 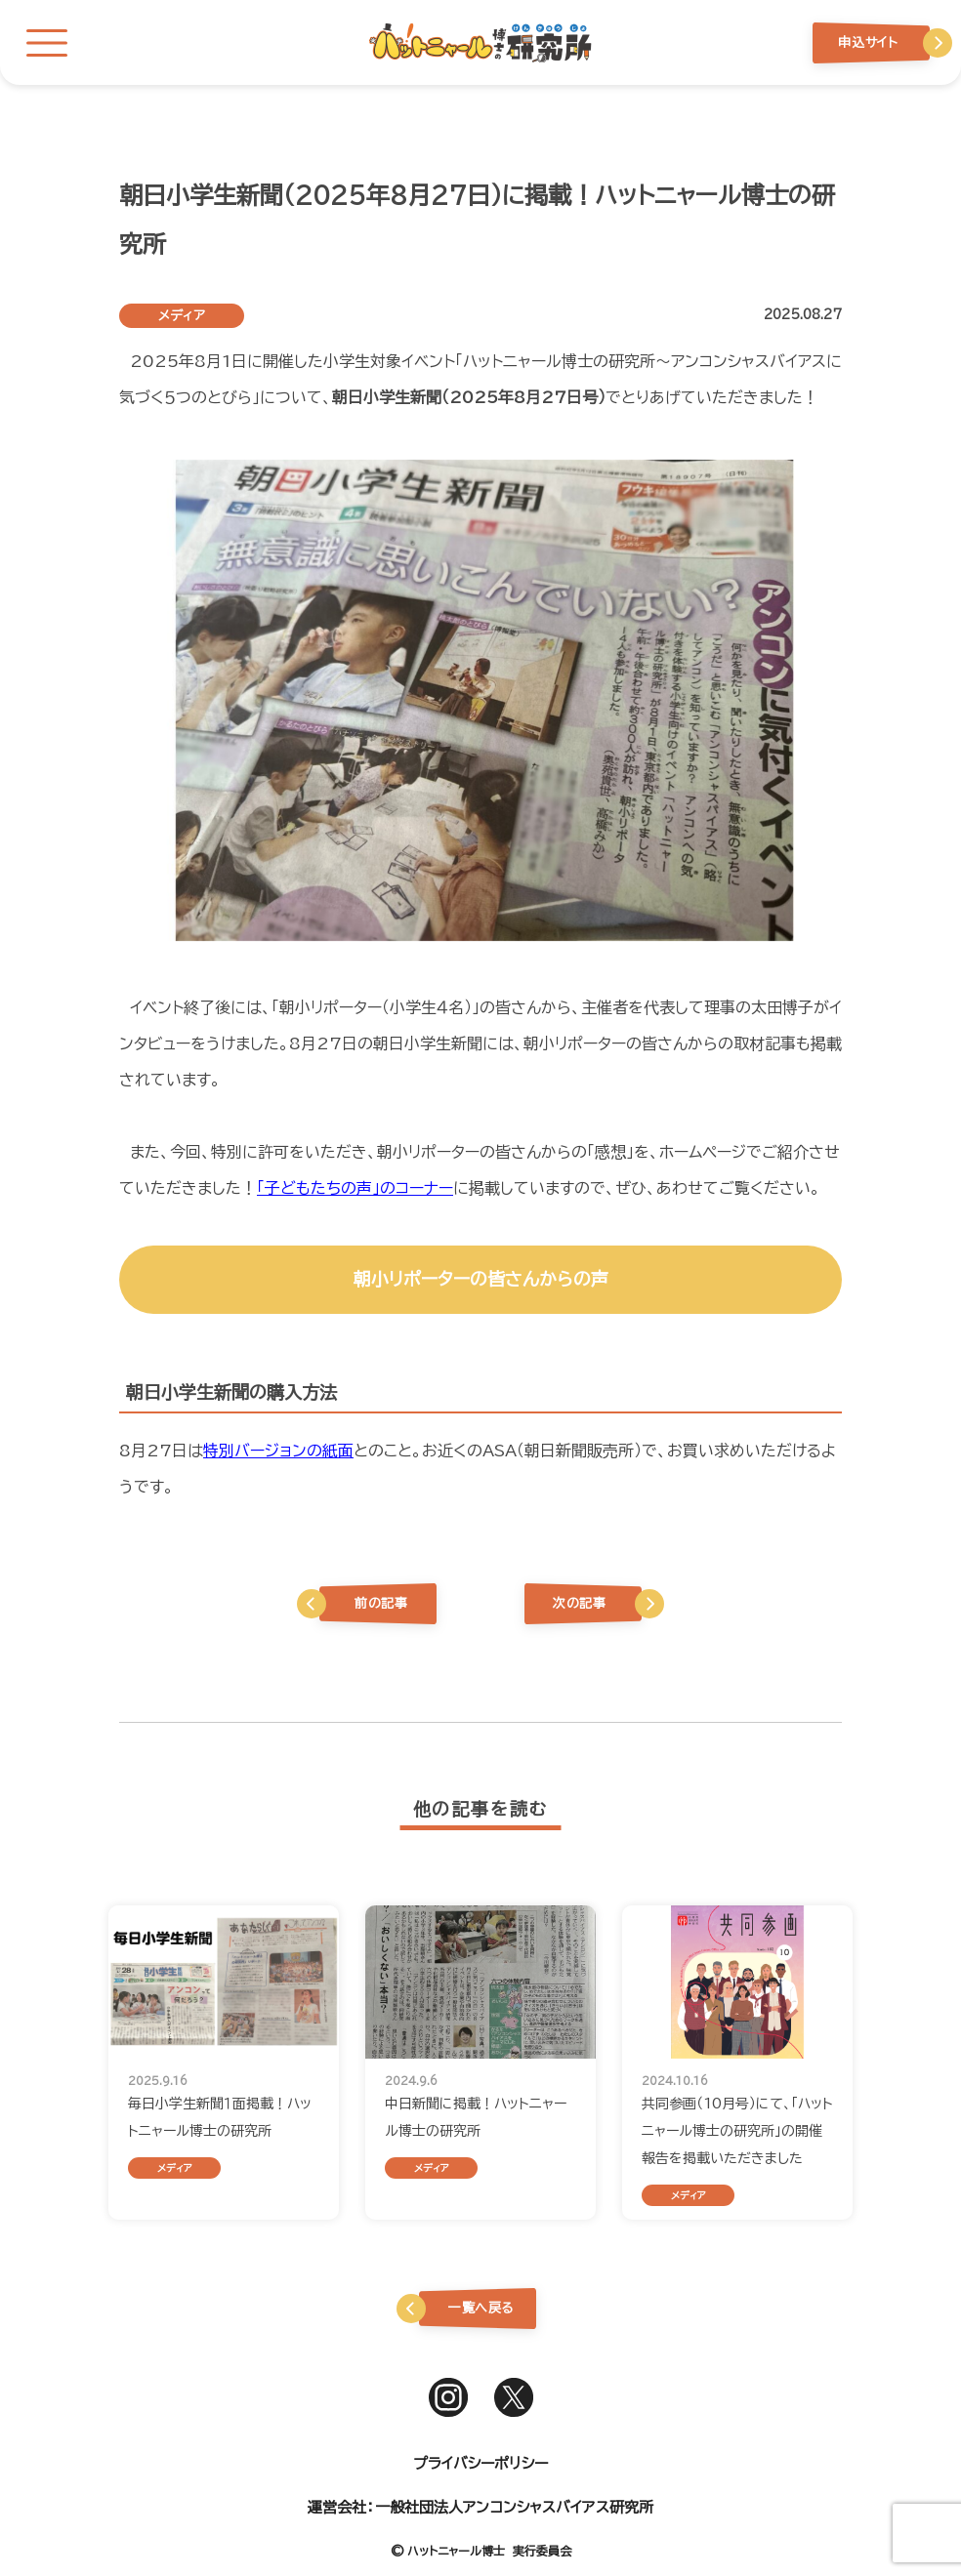 What do you see at coordinates (480, 2463) in the screenshot?
I see `プライバシーポリシー` at bounding box center [480, 2463].